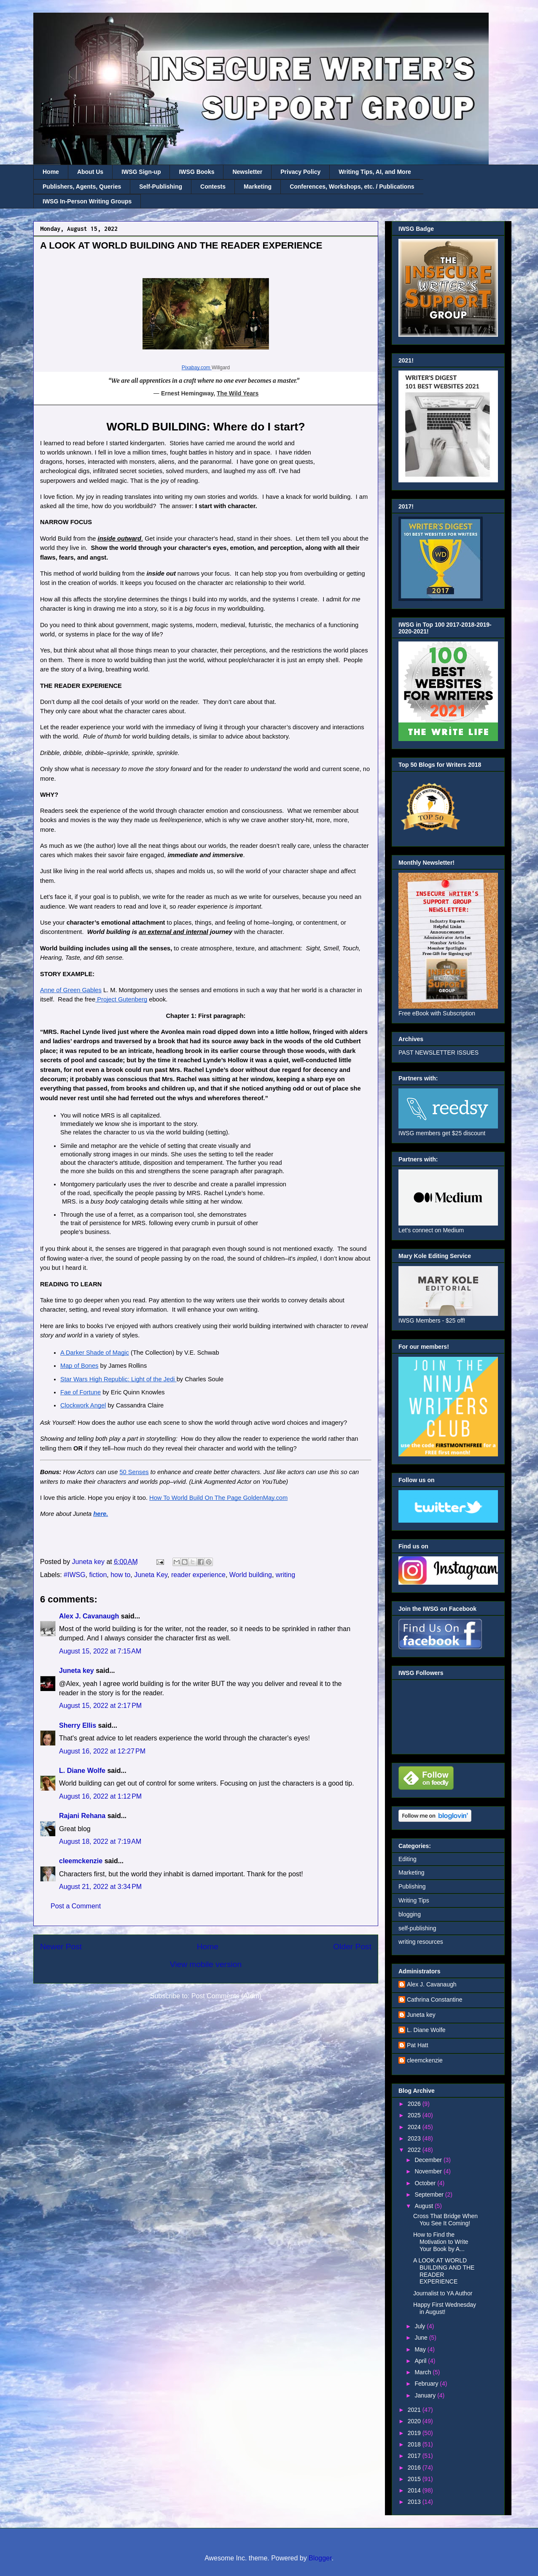 Image resolution: width=538 pixels, height=2576 pixels. I want to click on View mobile version, so click(206, 1964).